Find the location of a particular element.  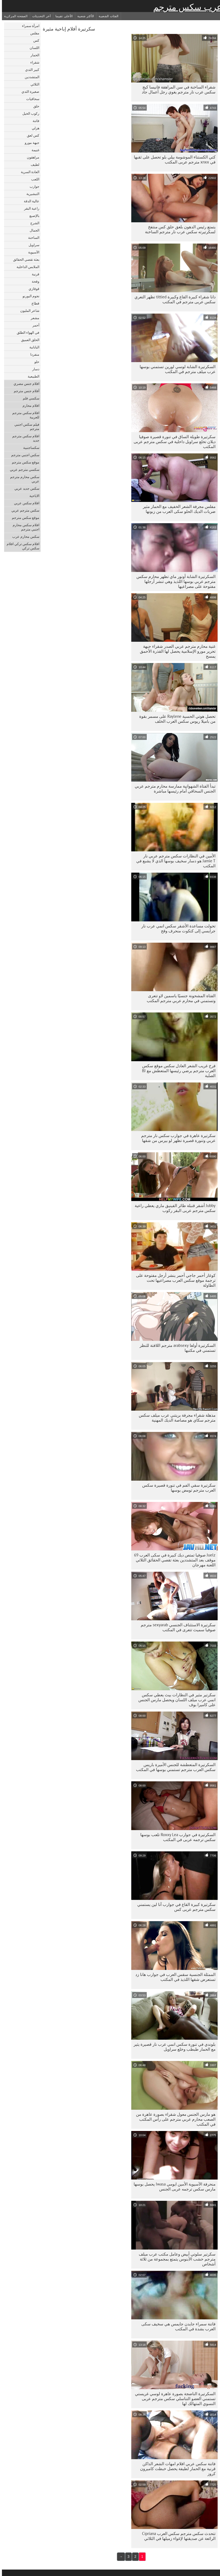

صغيرة الثدي is located at coordinates (28, 91).